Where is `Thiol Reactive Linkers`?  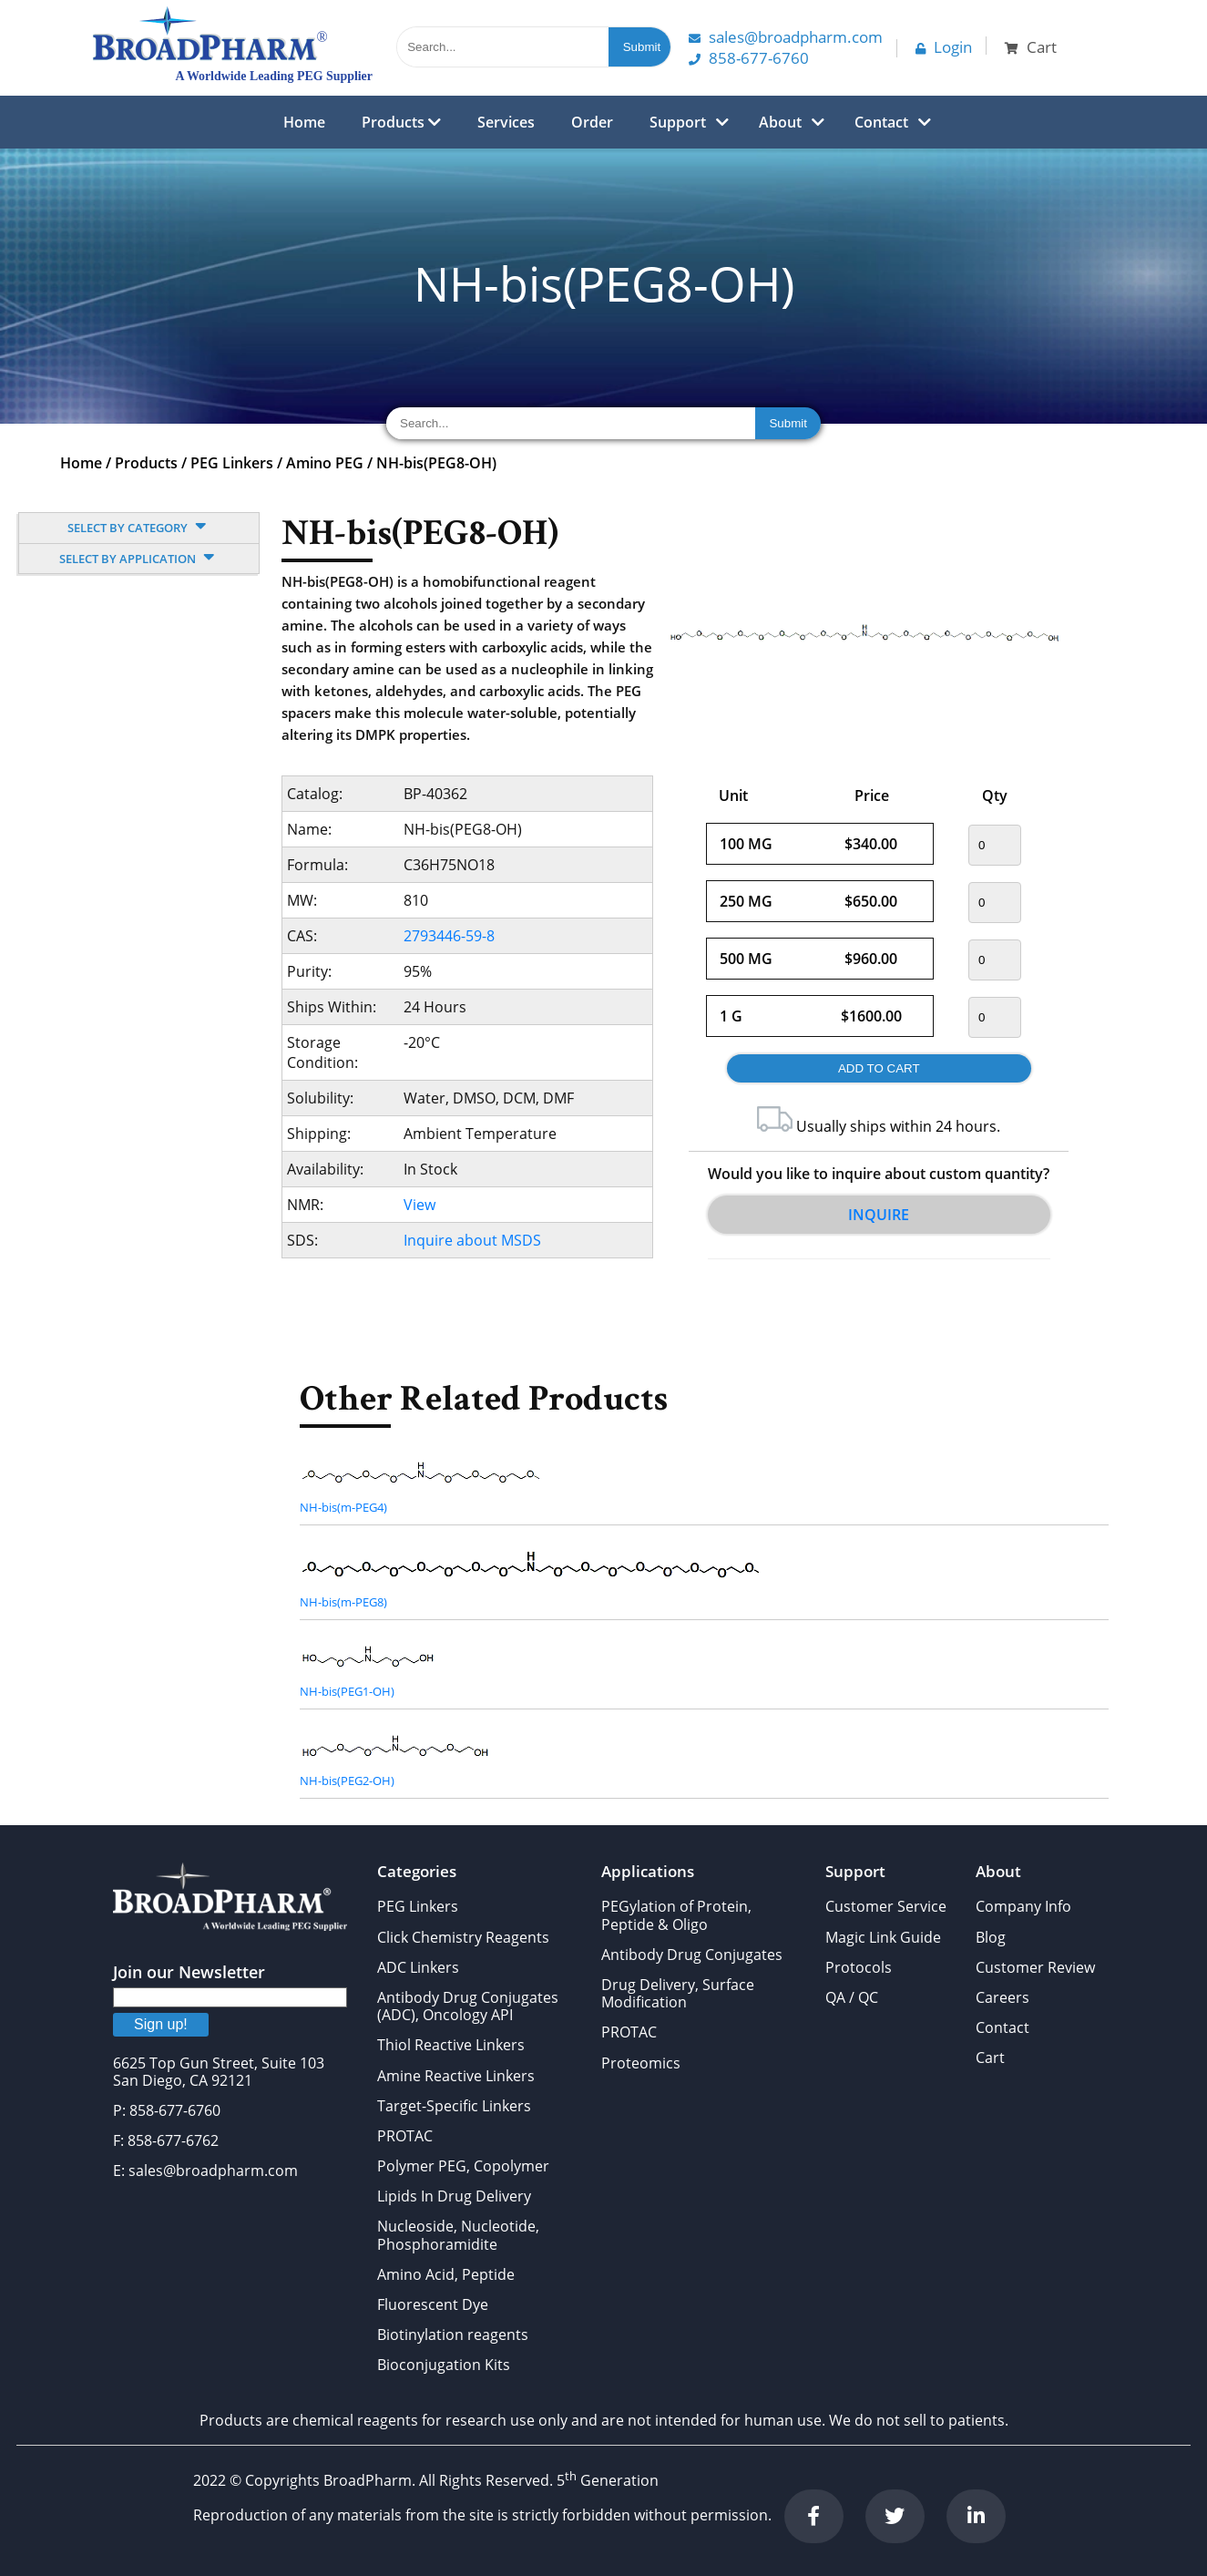
Thiol Reactive Linkers is located at coordinates (451, 2045).